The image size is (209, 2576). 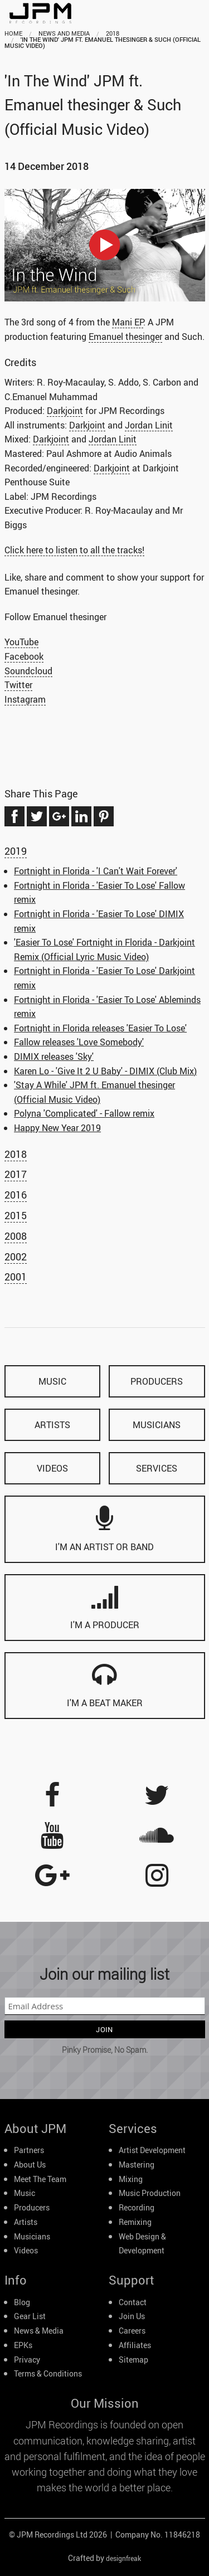 I want to click on Artist Development, so click(x=152, y=2150).